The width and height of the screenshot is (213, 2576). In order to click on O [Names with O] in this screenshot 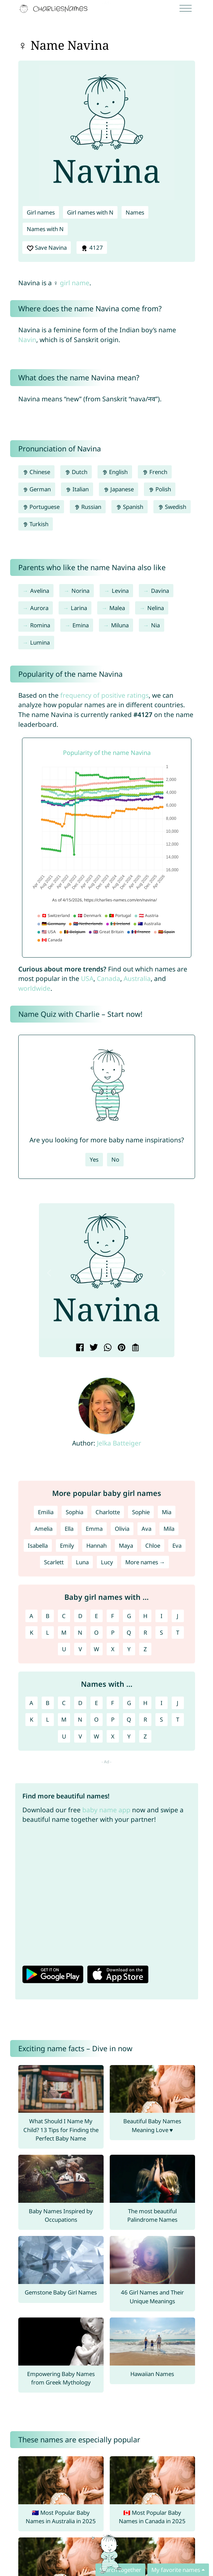, I will do `click(96, 1719)`.